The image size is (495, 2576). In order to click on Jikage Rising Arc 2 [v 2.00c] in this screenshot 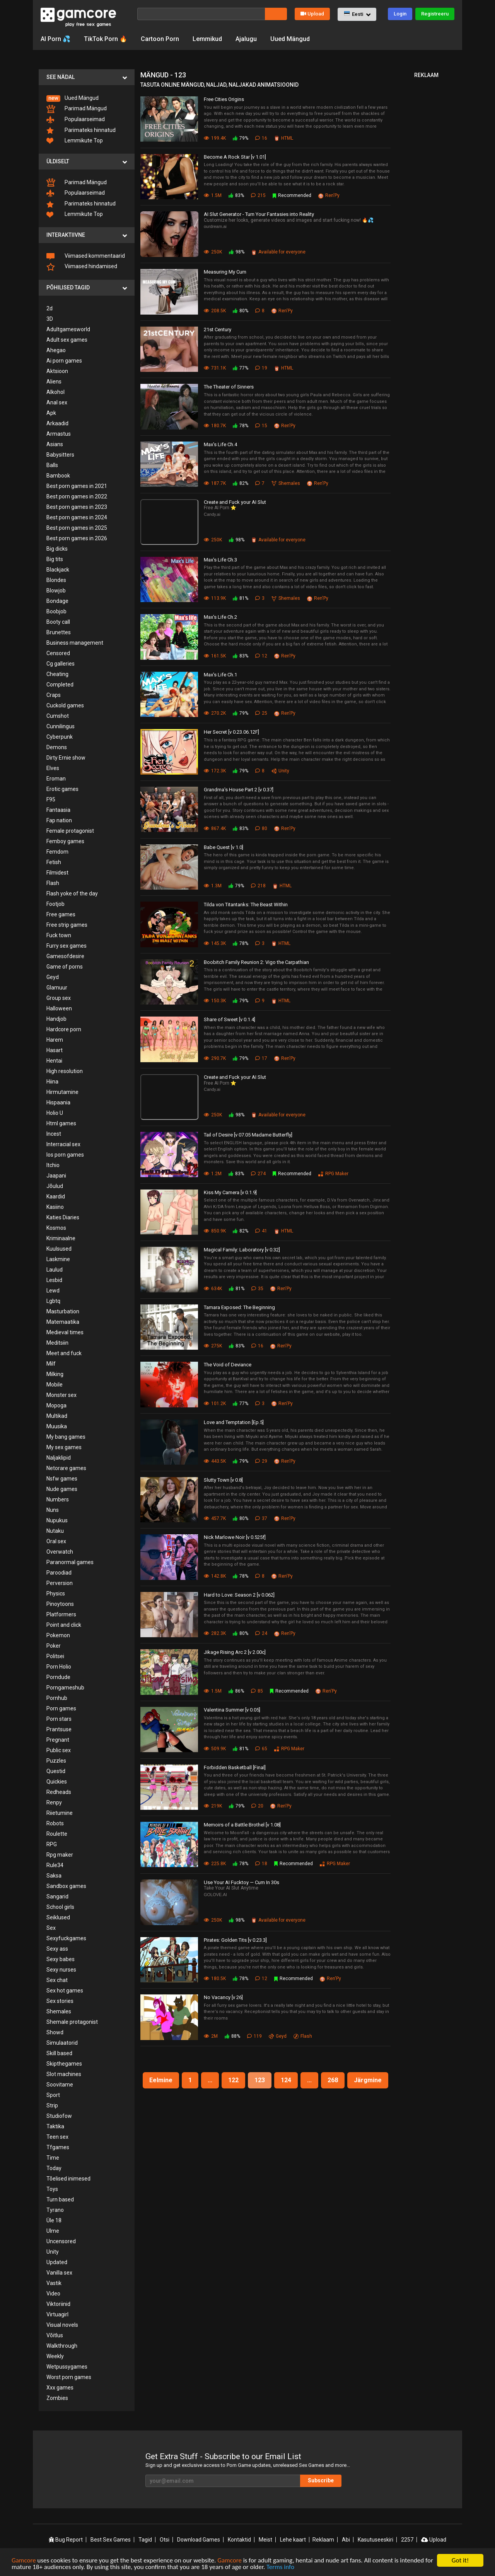, I will do `click(235, 1652)`.